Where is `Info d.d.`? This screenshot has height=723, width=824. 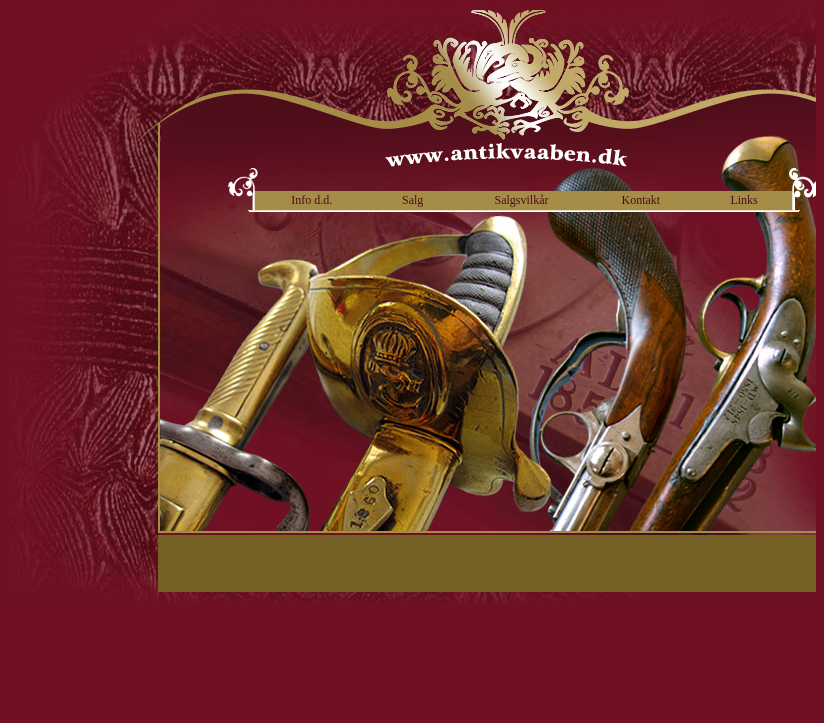 Info d.d. is located at coordinates (311, 200).